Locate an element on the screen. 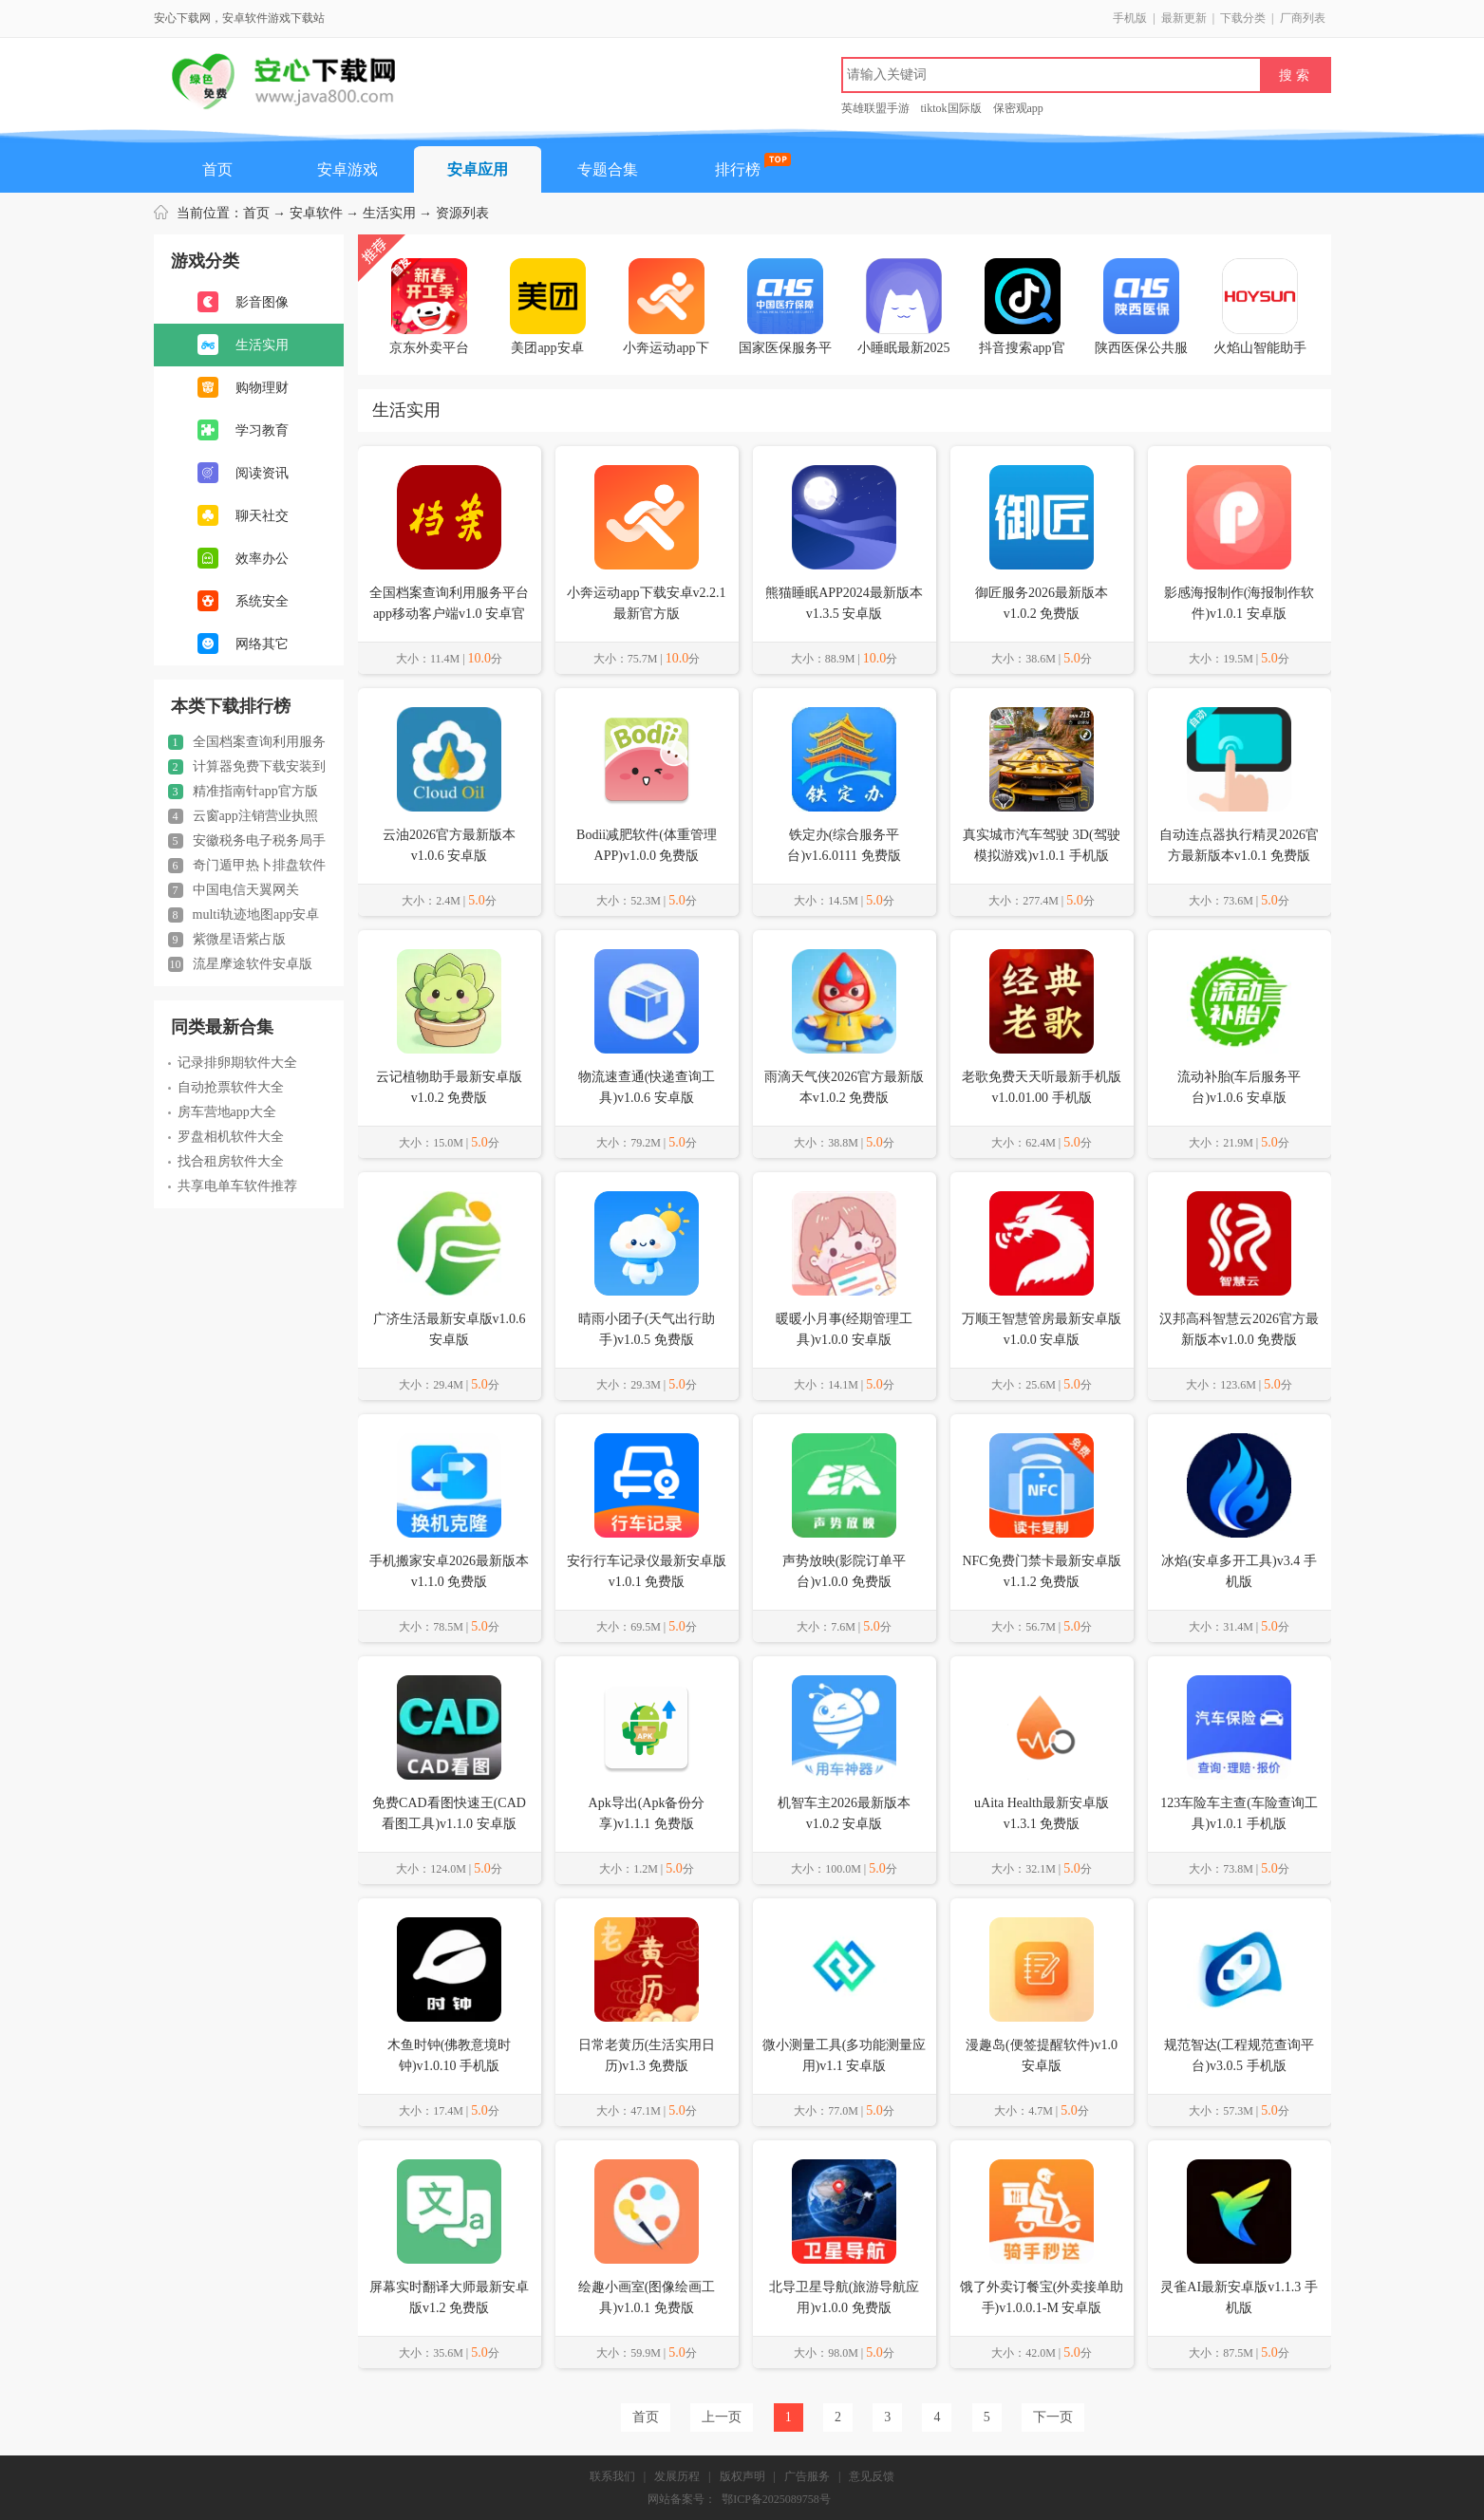 The height and width of the screenshot is (2520, 1484). 手机版 is located at coordinates (1130, 18).